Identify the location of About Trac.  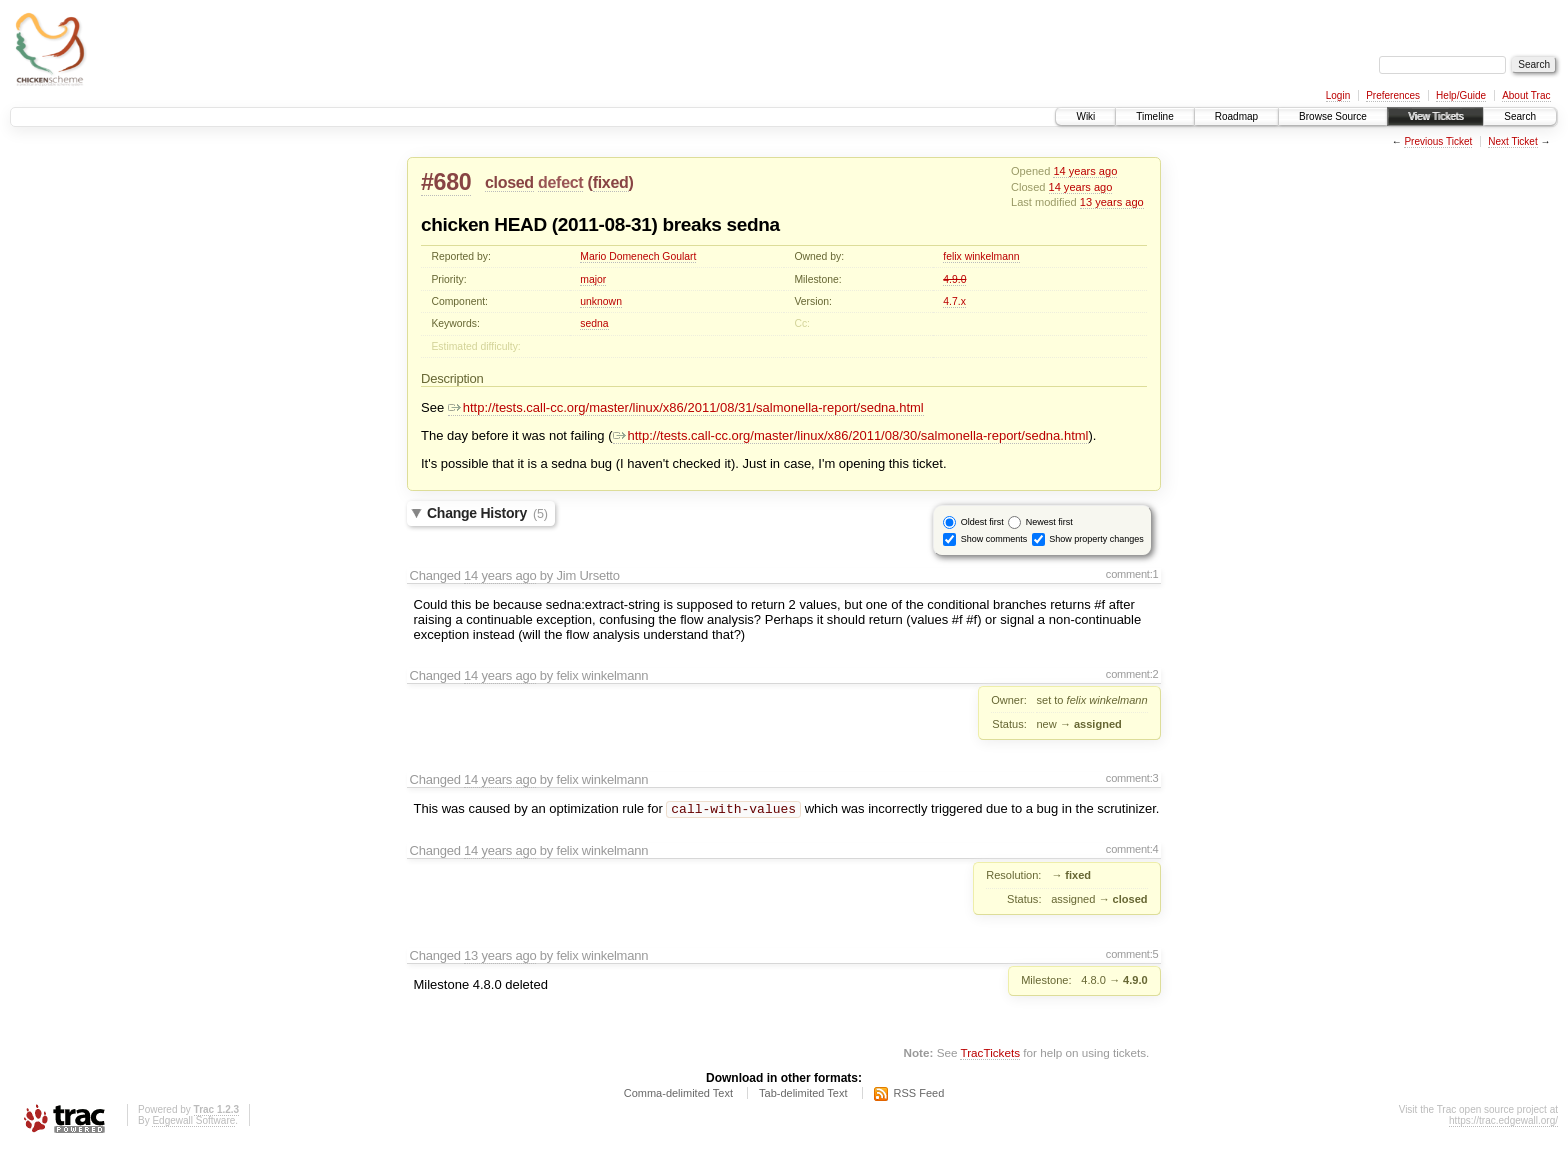
(1526, 95).